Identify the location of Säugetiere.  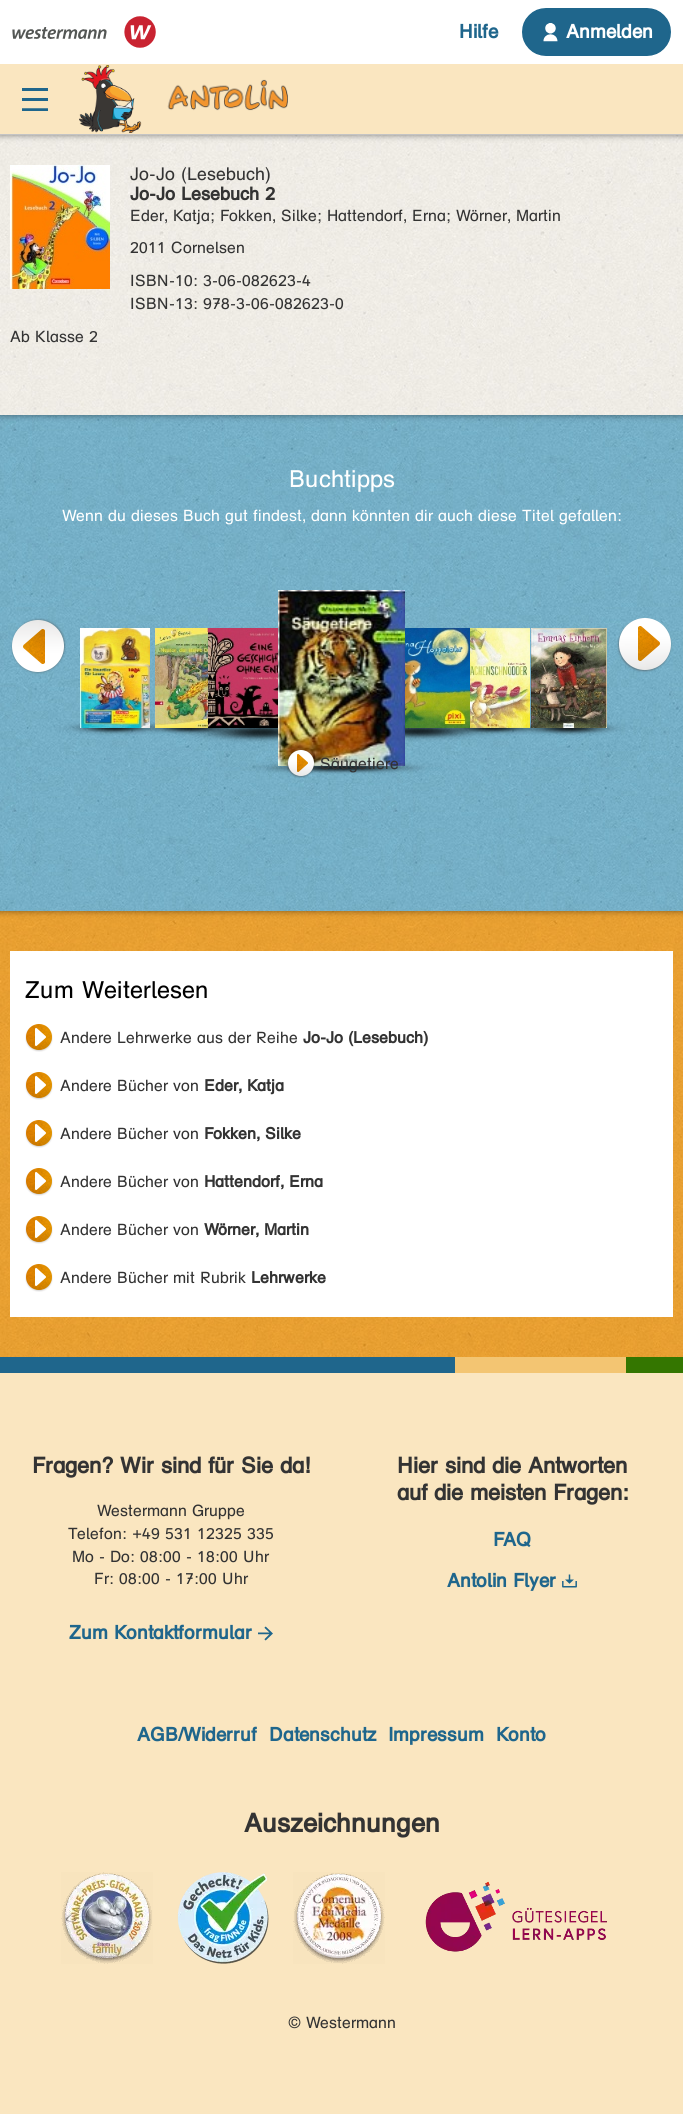
(359, 763).